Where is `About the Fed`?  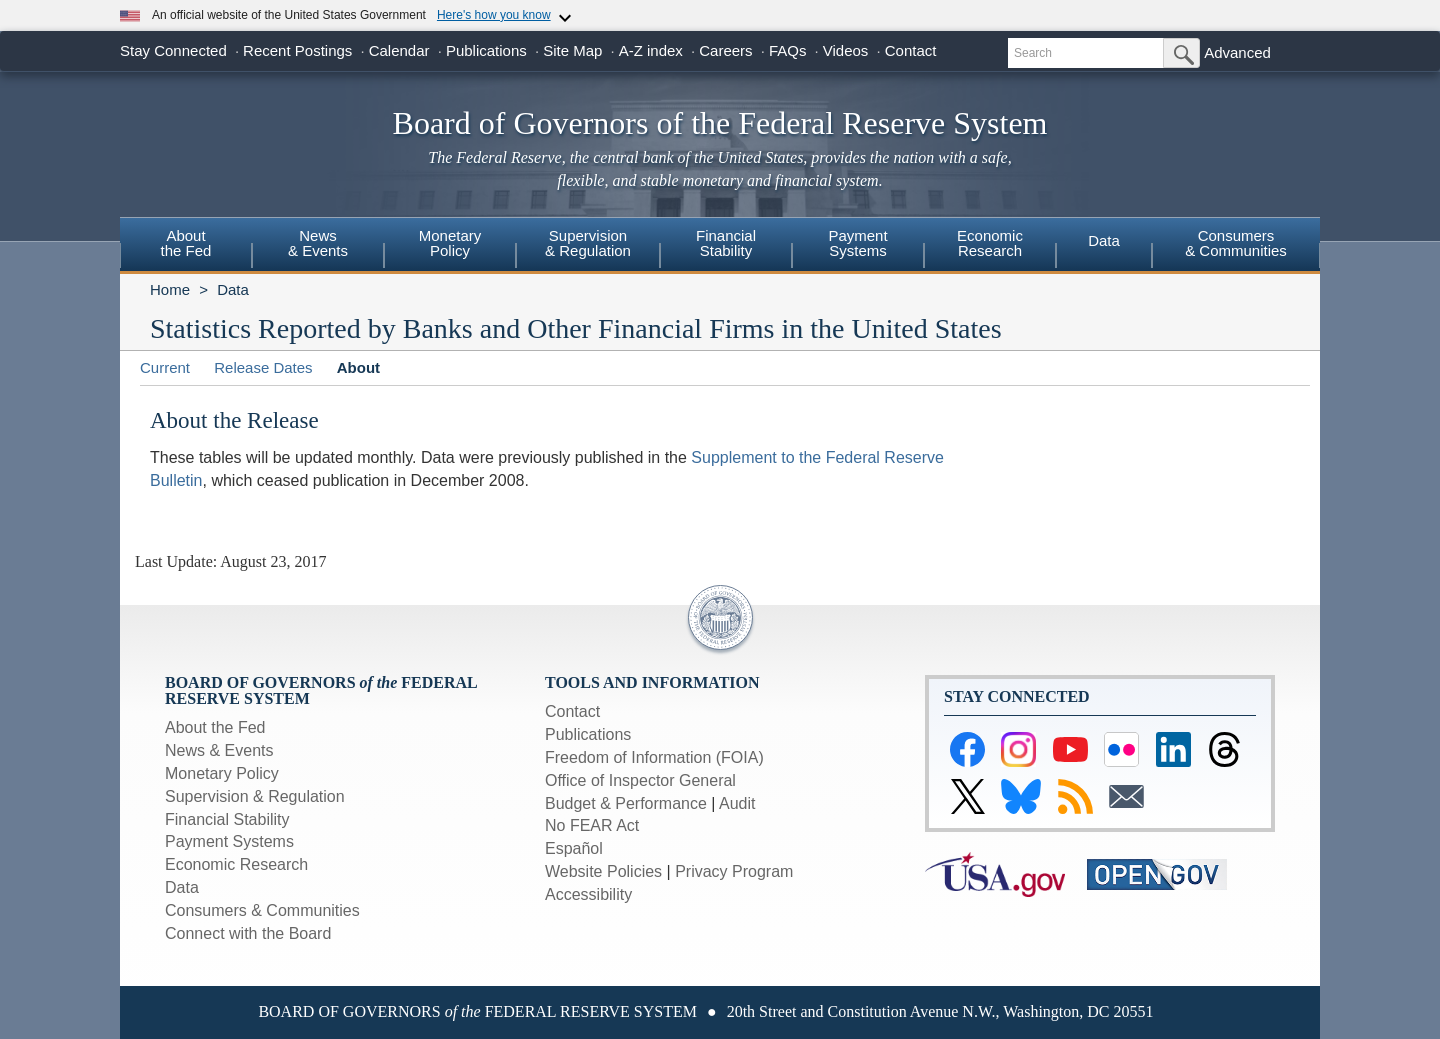 About the Fed is located at coordinates (215, 727).